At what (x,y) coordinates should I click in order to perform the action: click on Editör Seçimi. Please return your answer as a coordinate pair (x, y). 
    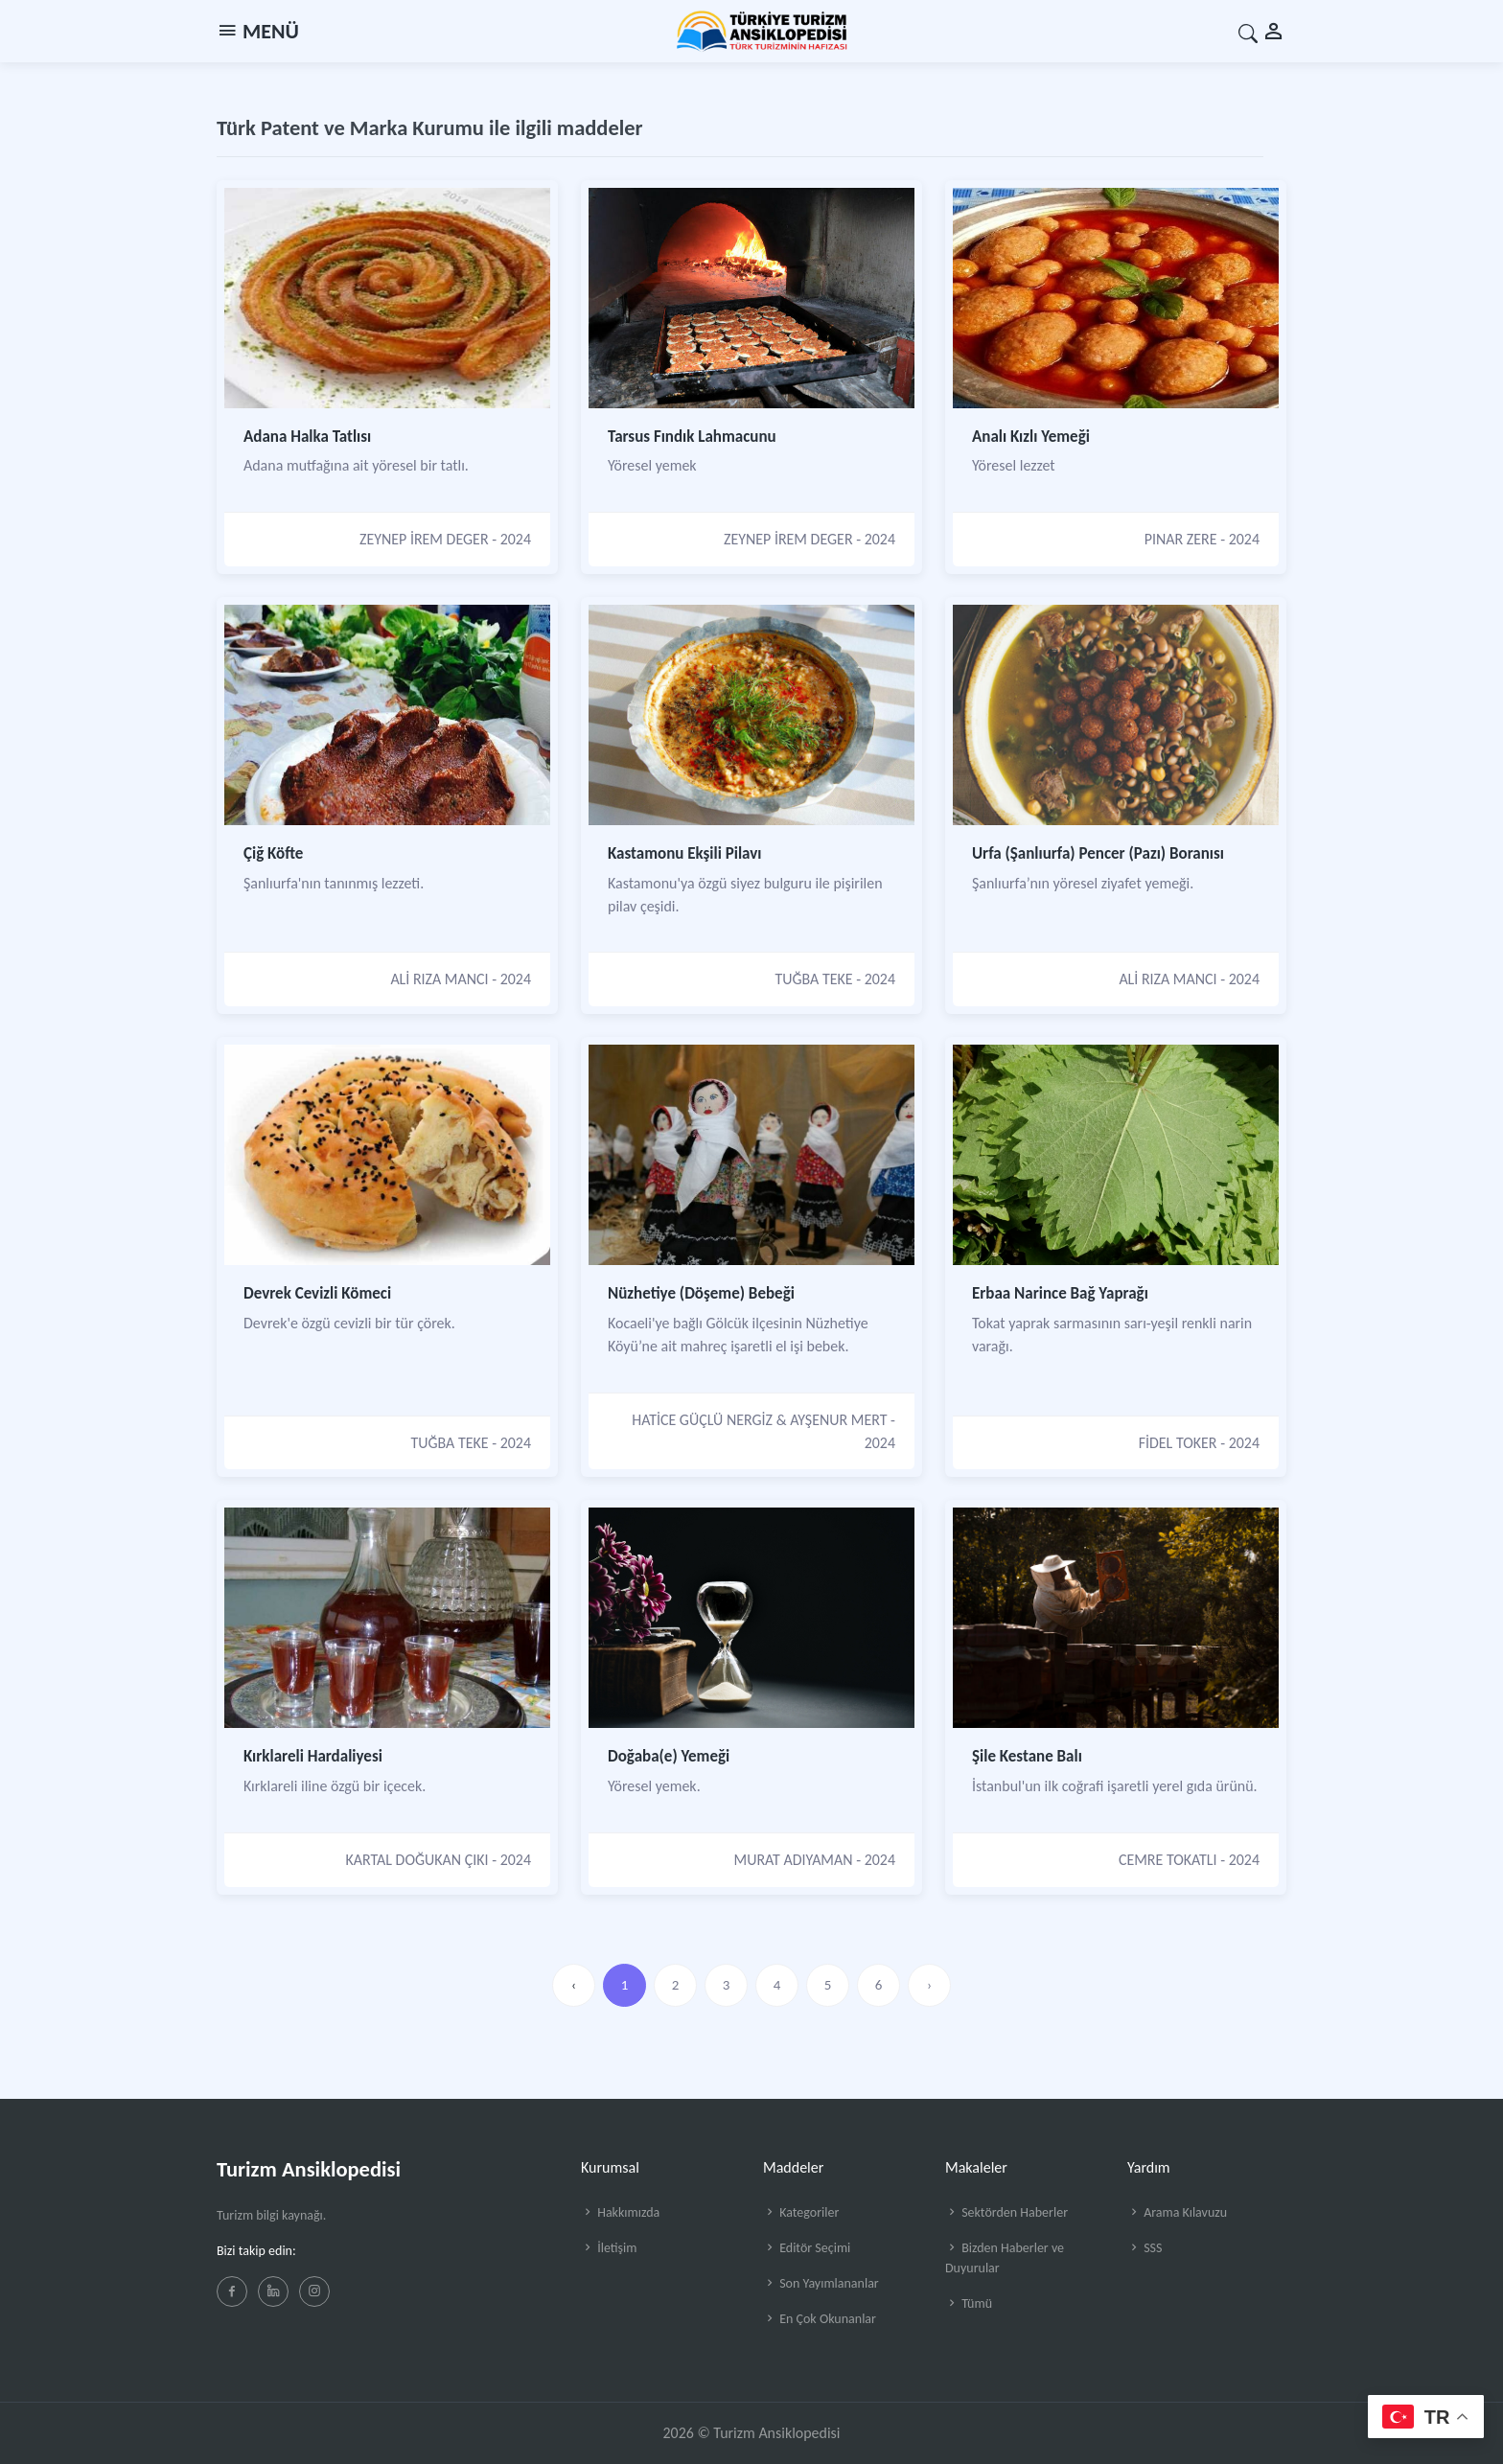
    Looking at the image, I should click on (806, 2248).